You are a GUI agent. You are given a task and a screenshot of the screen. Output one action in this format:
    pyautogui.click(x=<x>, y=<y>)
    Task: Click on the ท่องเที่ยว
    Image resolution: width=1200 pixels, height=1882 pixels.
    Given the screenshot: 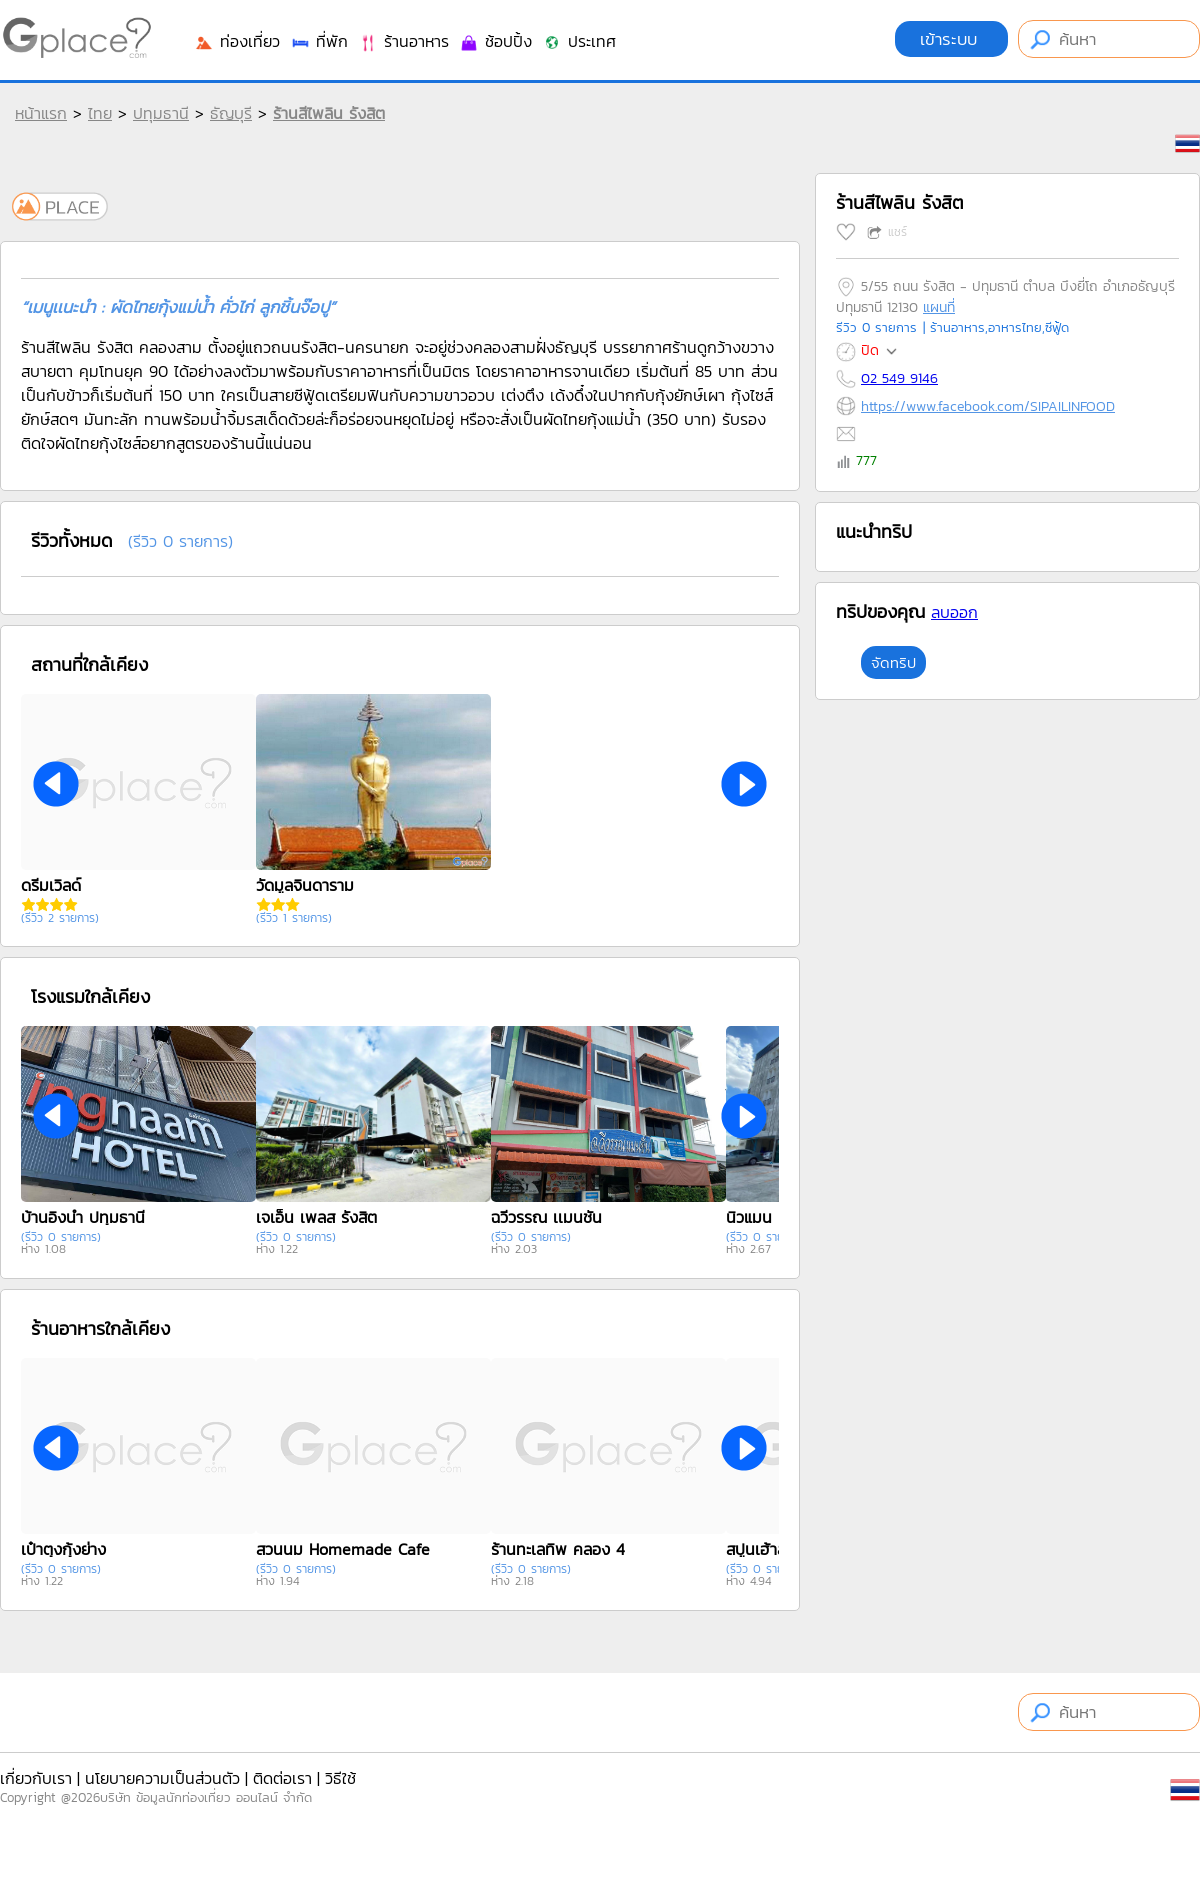 What is the action you would take?
    pyautogui.click(x=237, y=41)
    